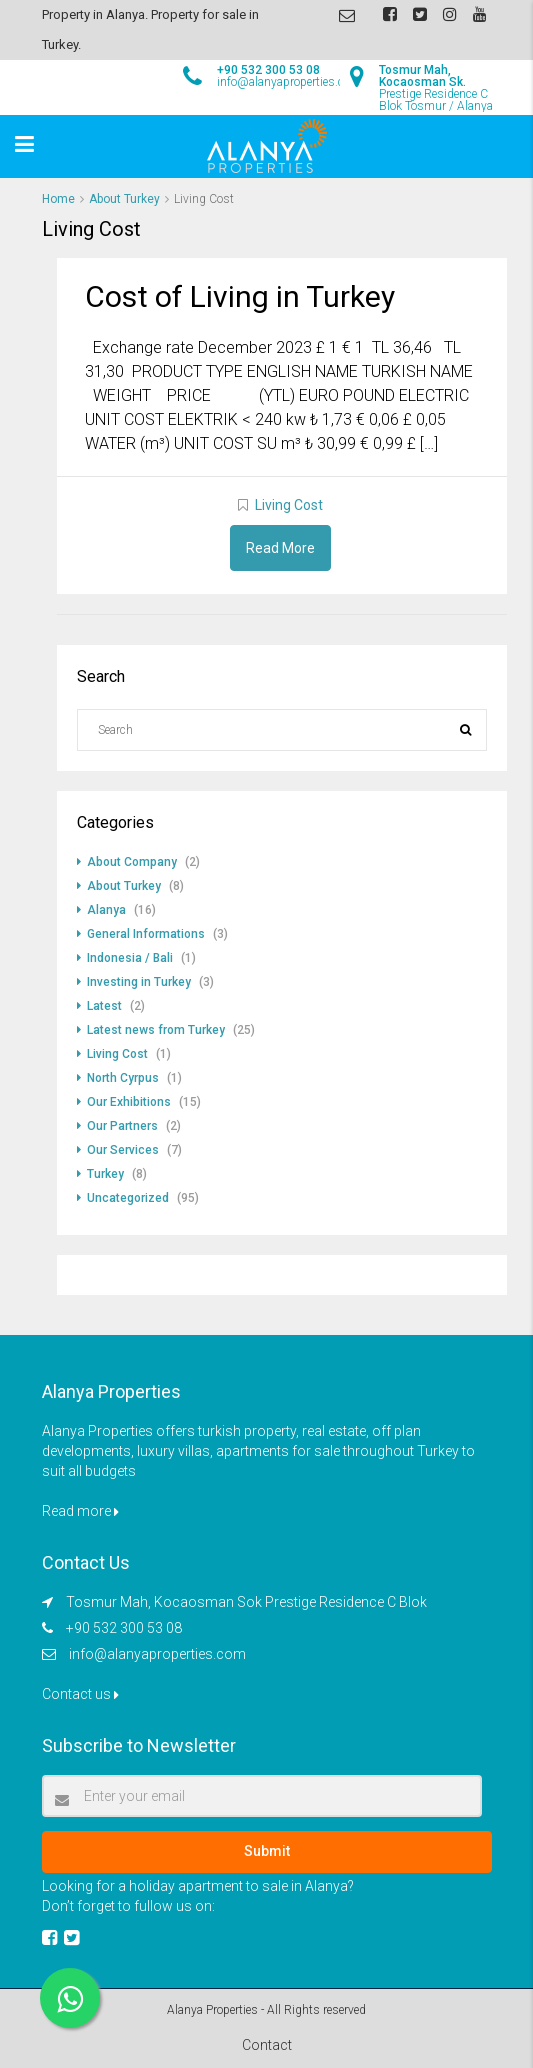 The image size is (533, 2068). I want to click on Our Services, so click(123, 1150).